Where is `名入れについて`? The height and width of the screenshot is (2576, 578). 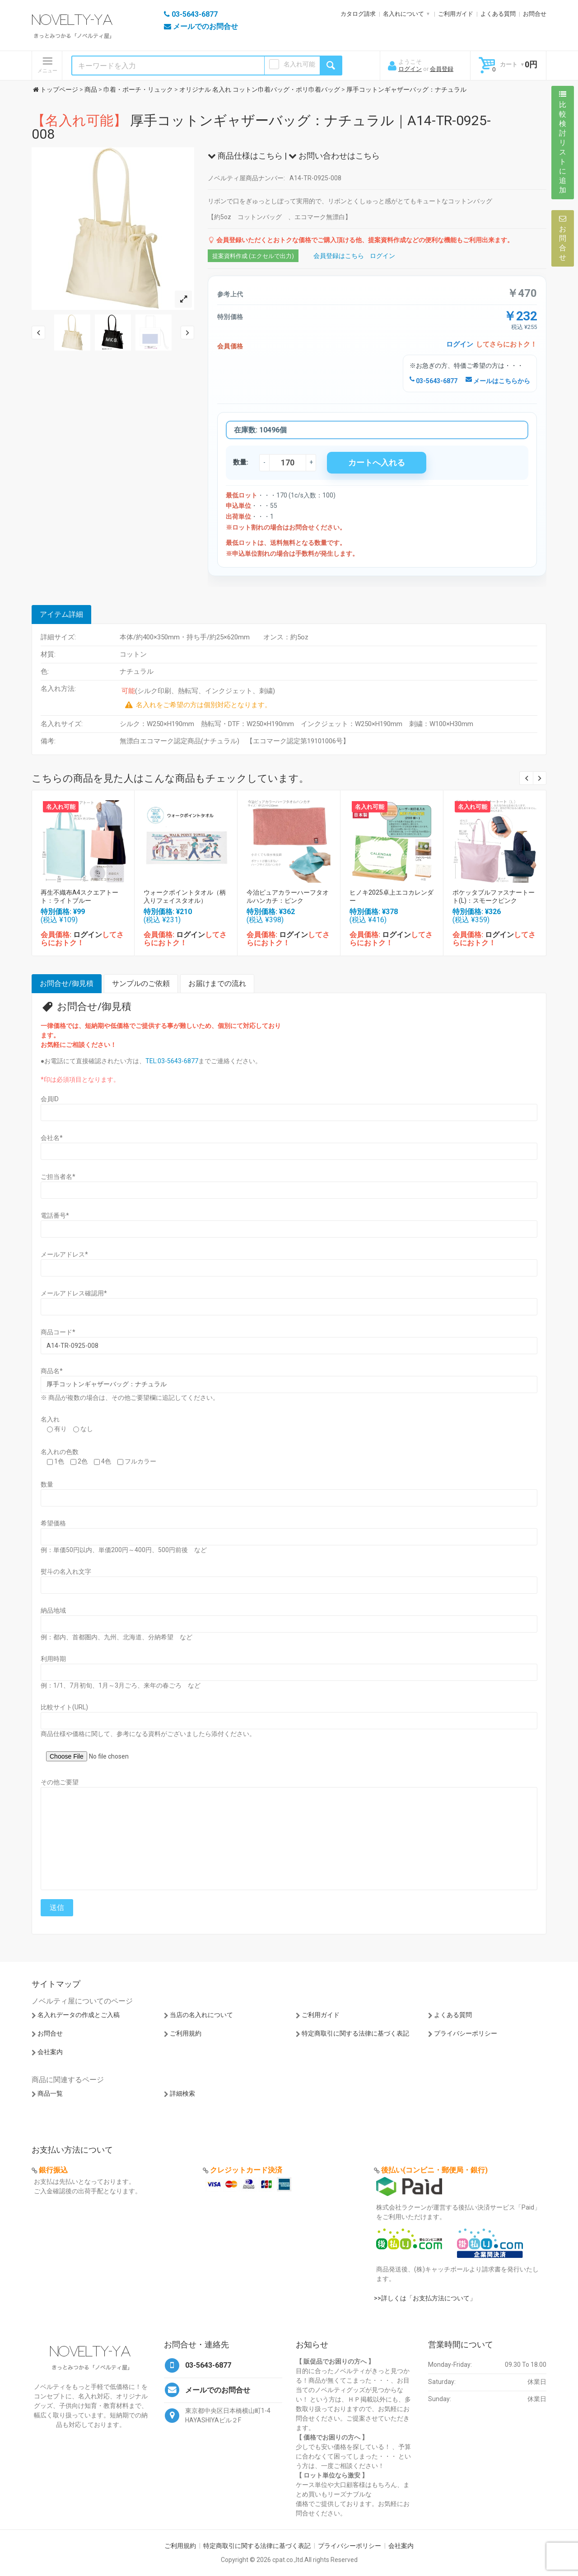
名入れについて is located at coordinates (403, 13).